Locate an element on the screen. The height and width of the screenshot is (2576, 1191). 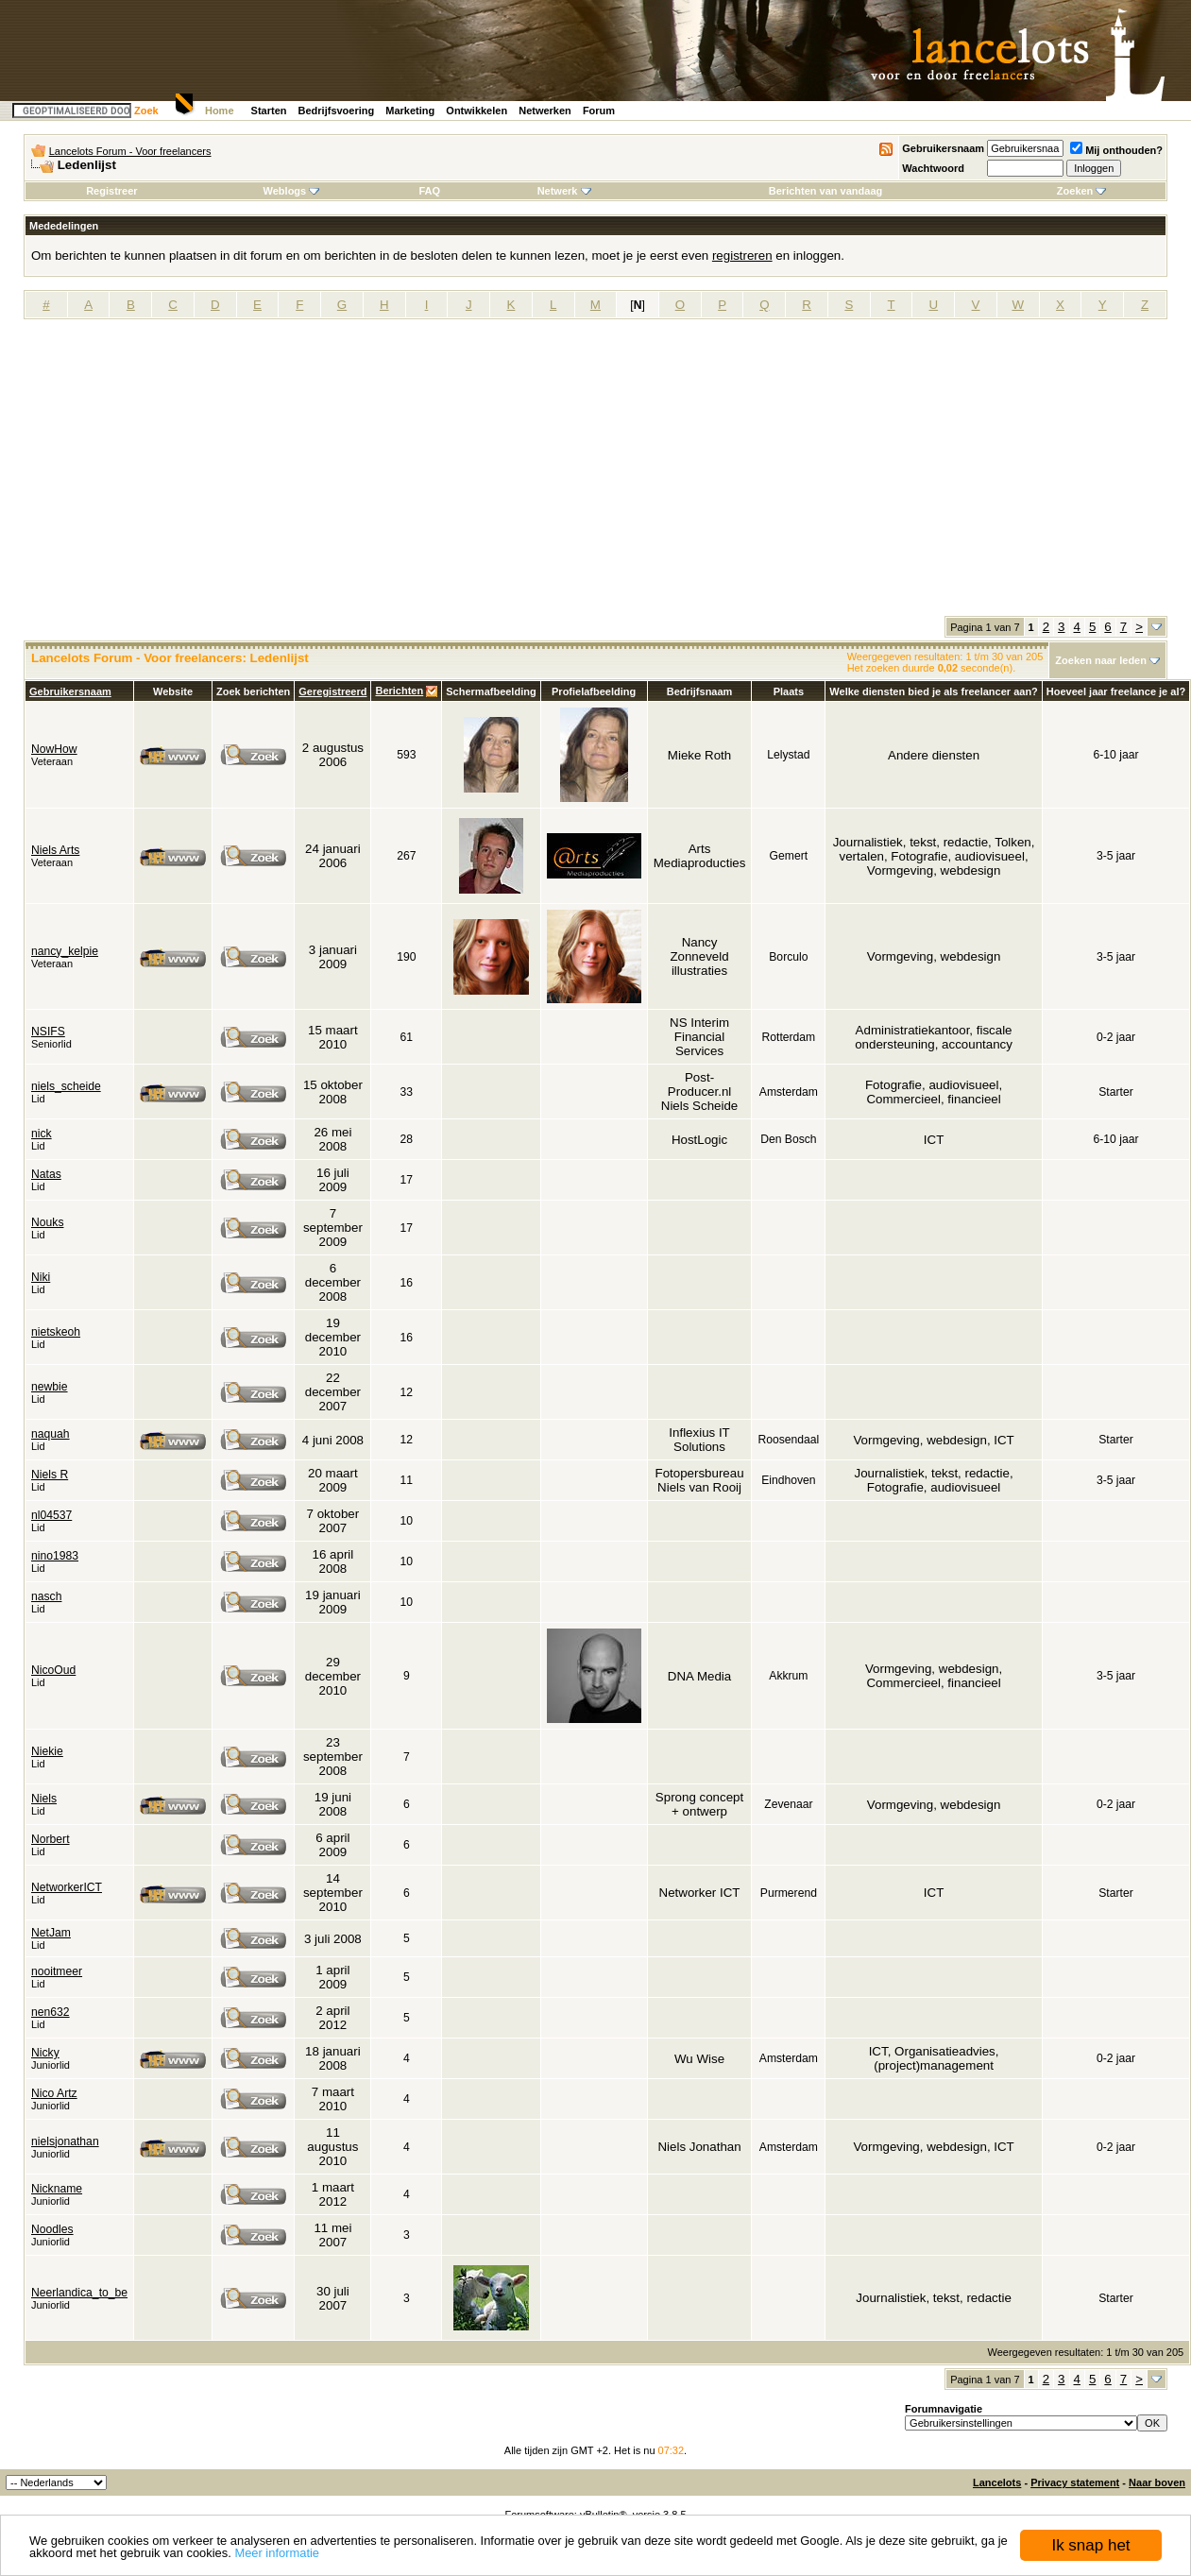
Neerlandica_to_be is located at coordinates (79, 2292).